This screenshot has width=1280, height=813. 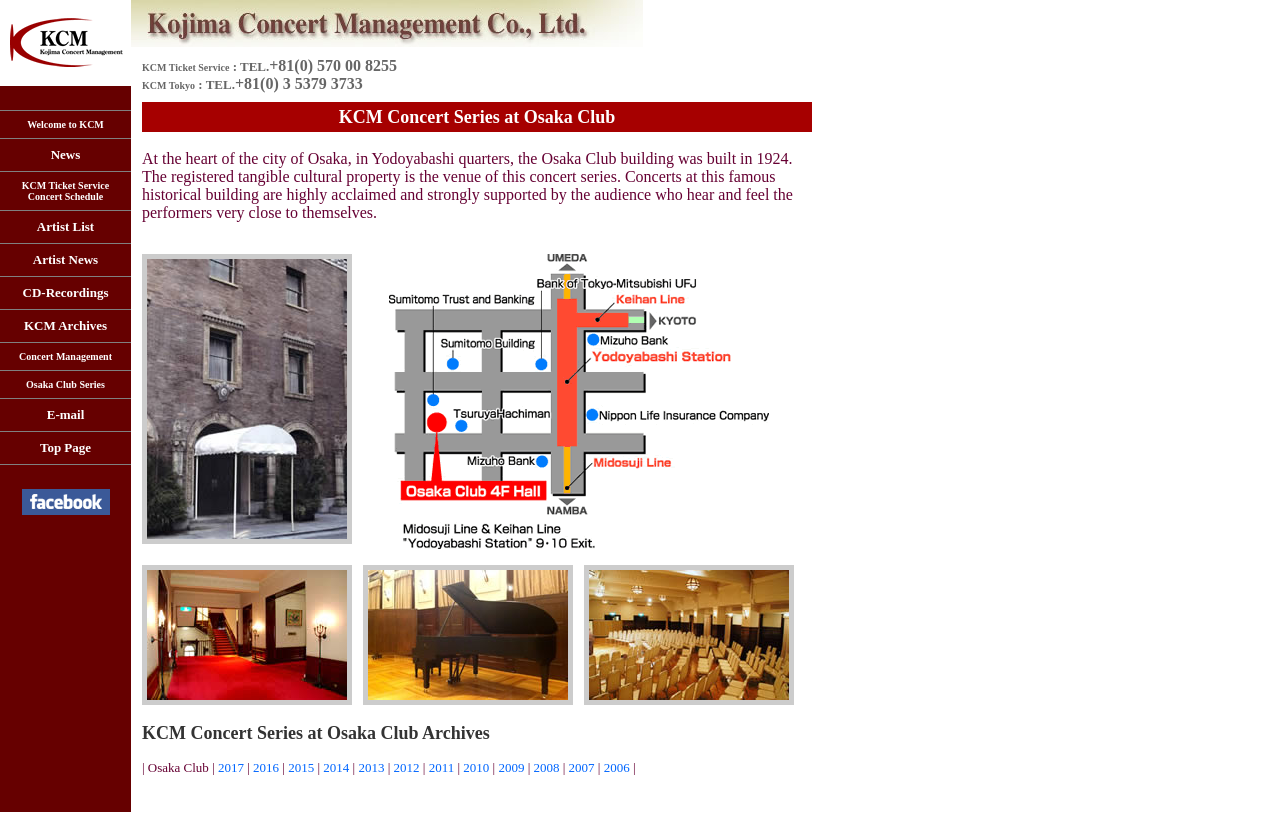 What do you see at coordinates (301, 767) in the screenshot?
I see `2015` at bounding box center [301, 767].